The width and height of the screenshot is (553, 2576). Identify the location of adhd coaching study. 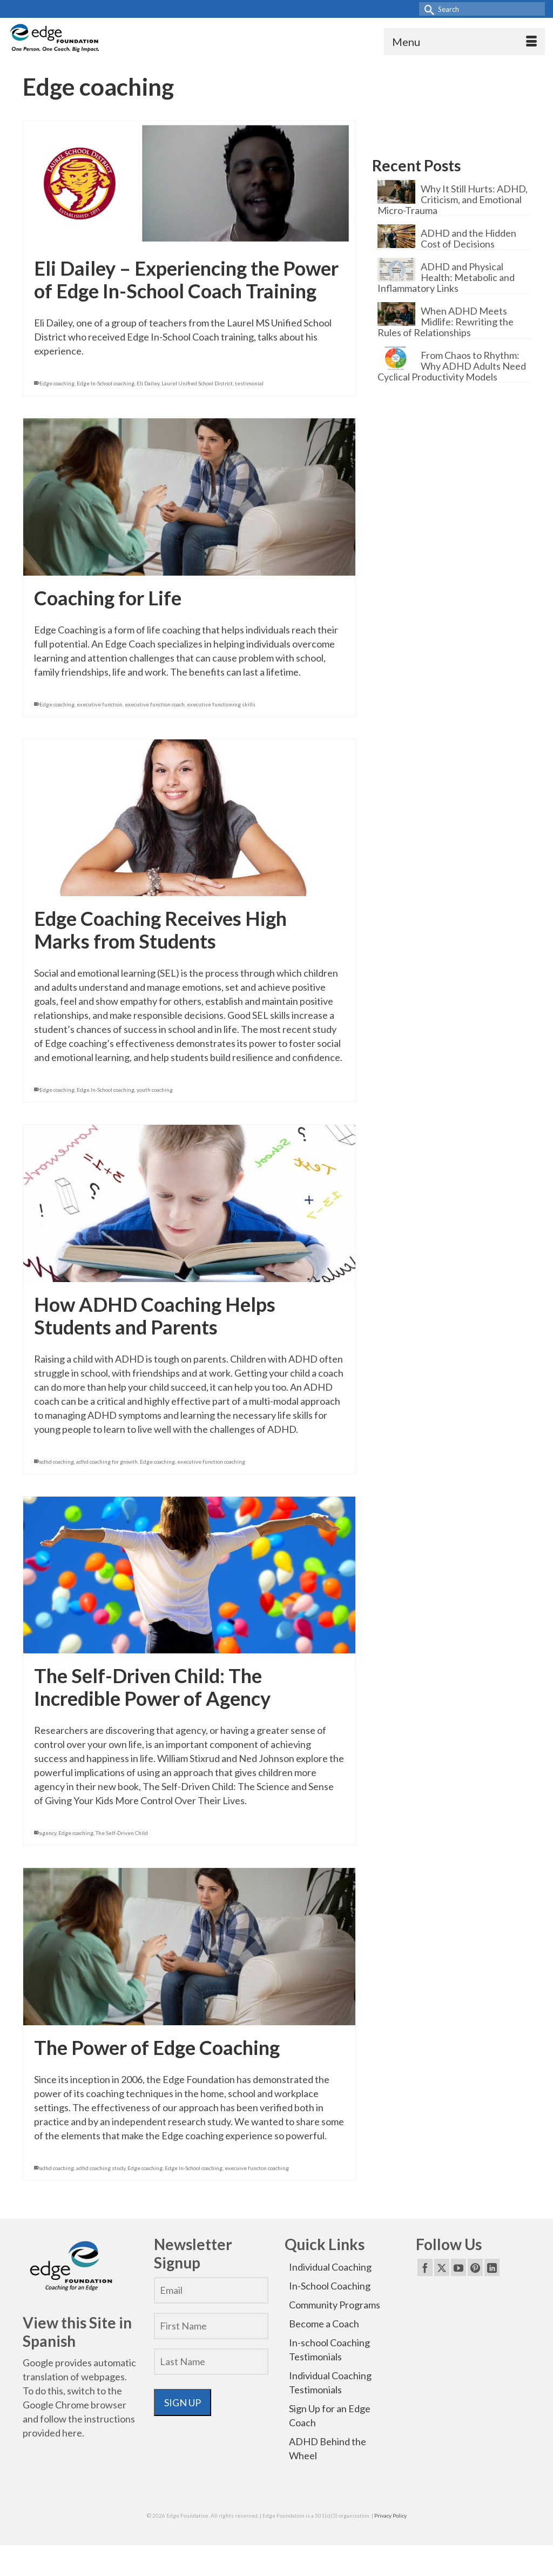
(100, 2168).